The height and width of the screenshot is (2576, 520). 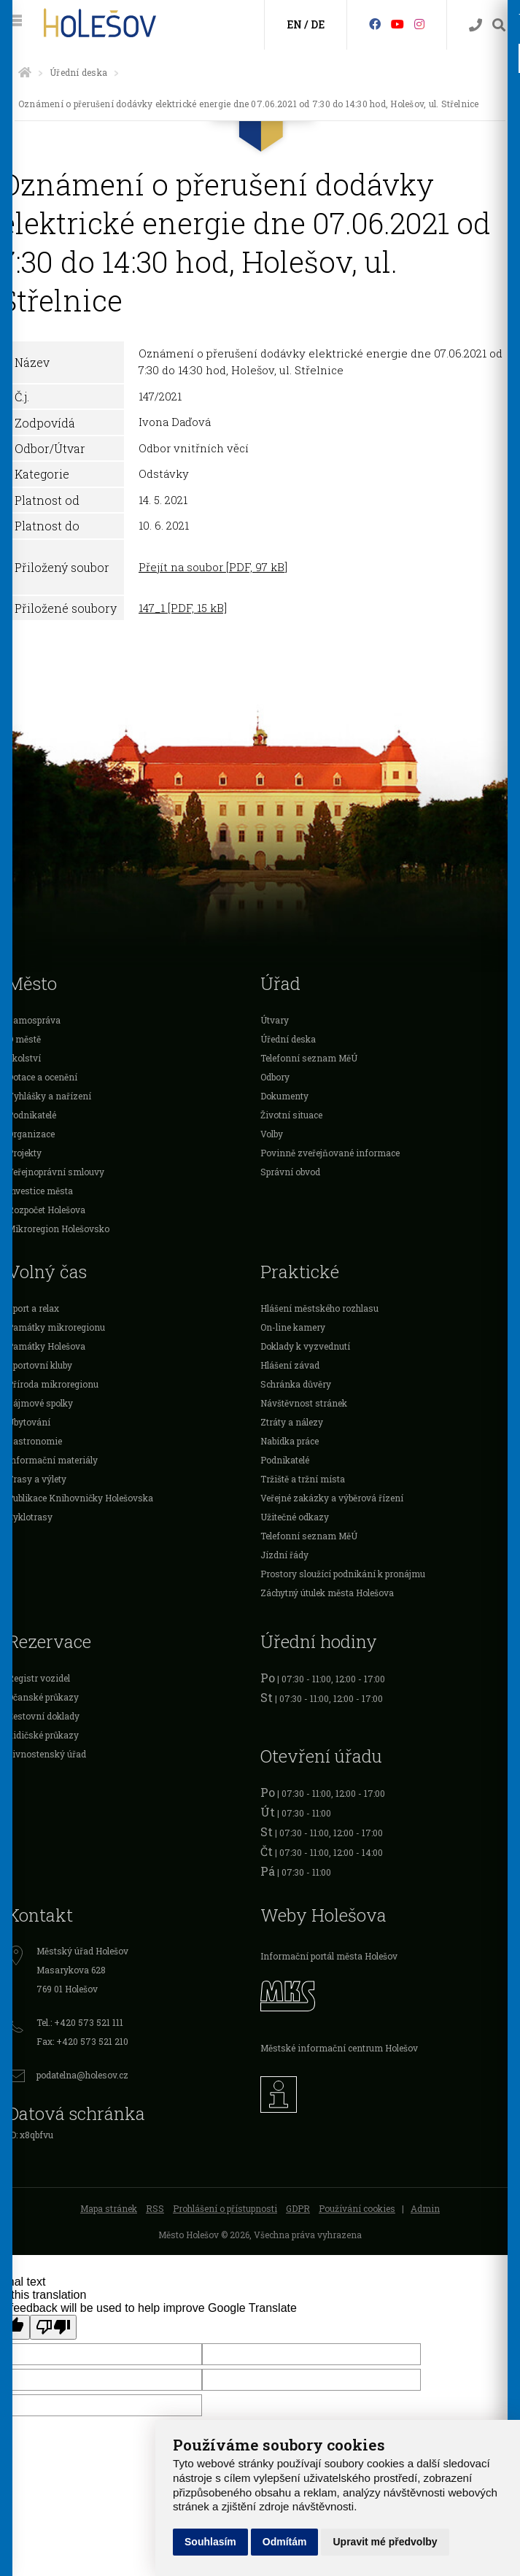 I want to click on [Vyhledávání], so click(x=498, y=25).